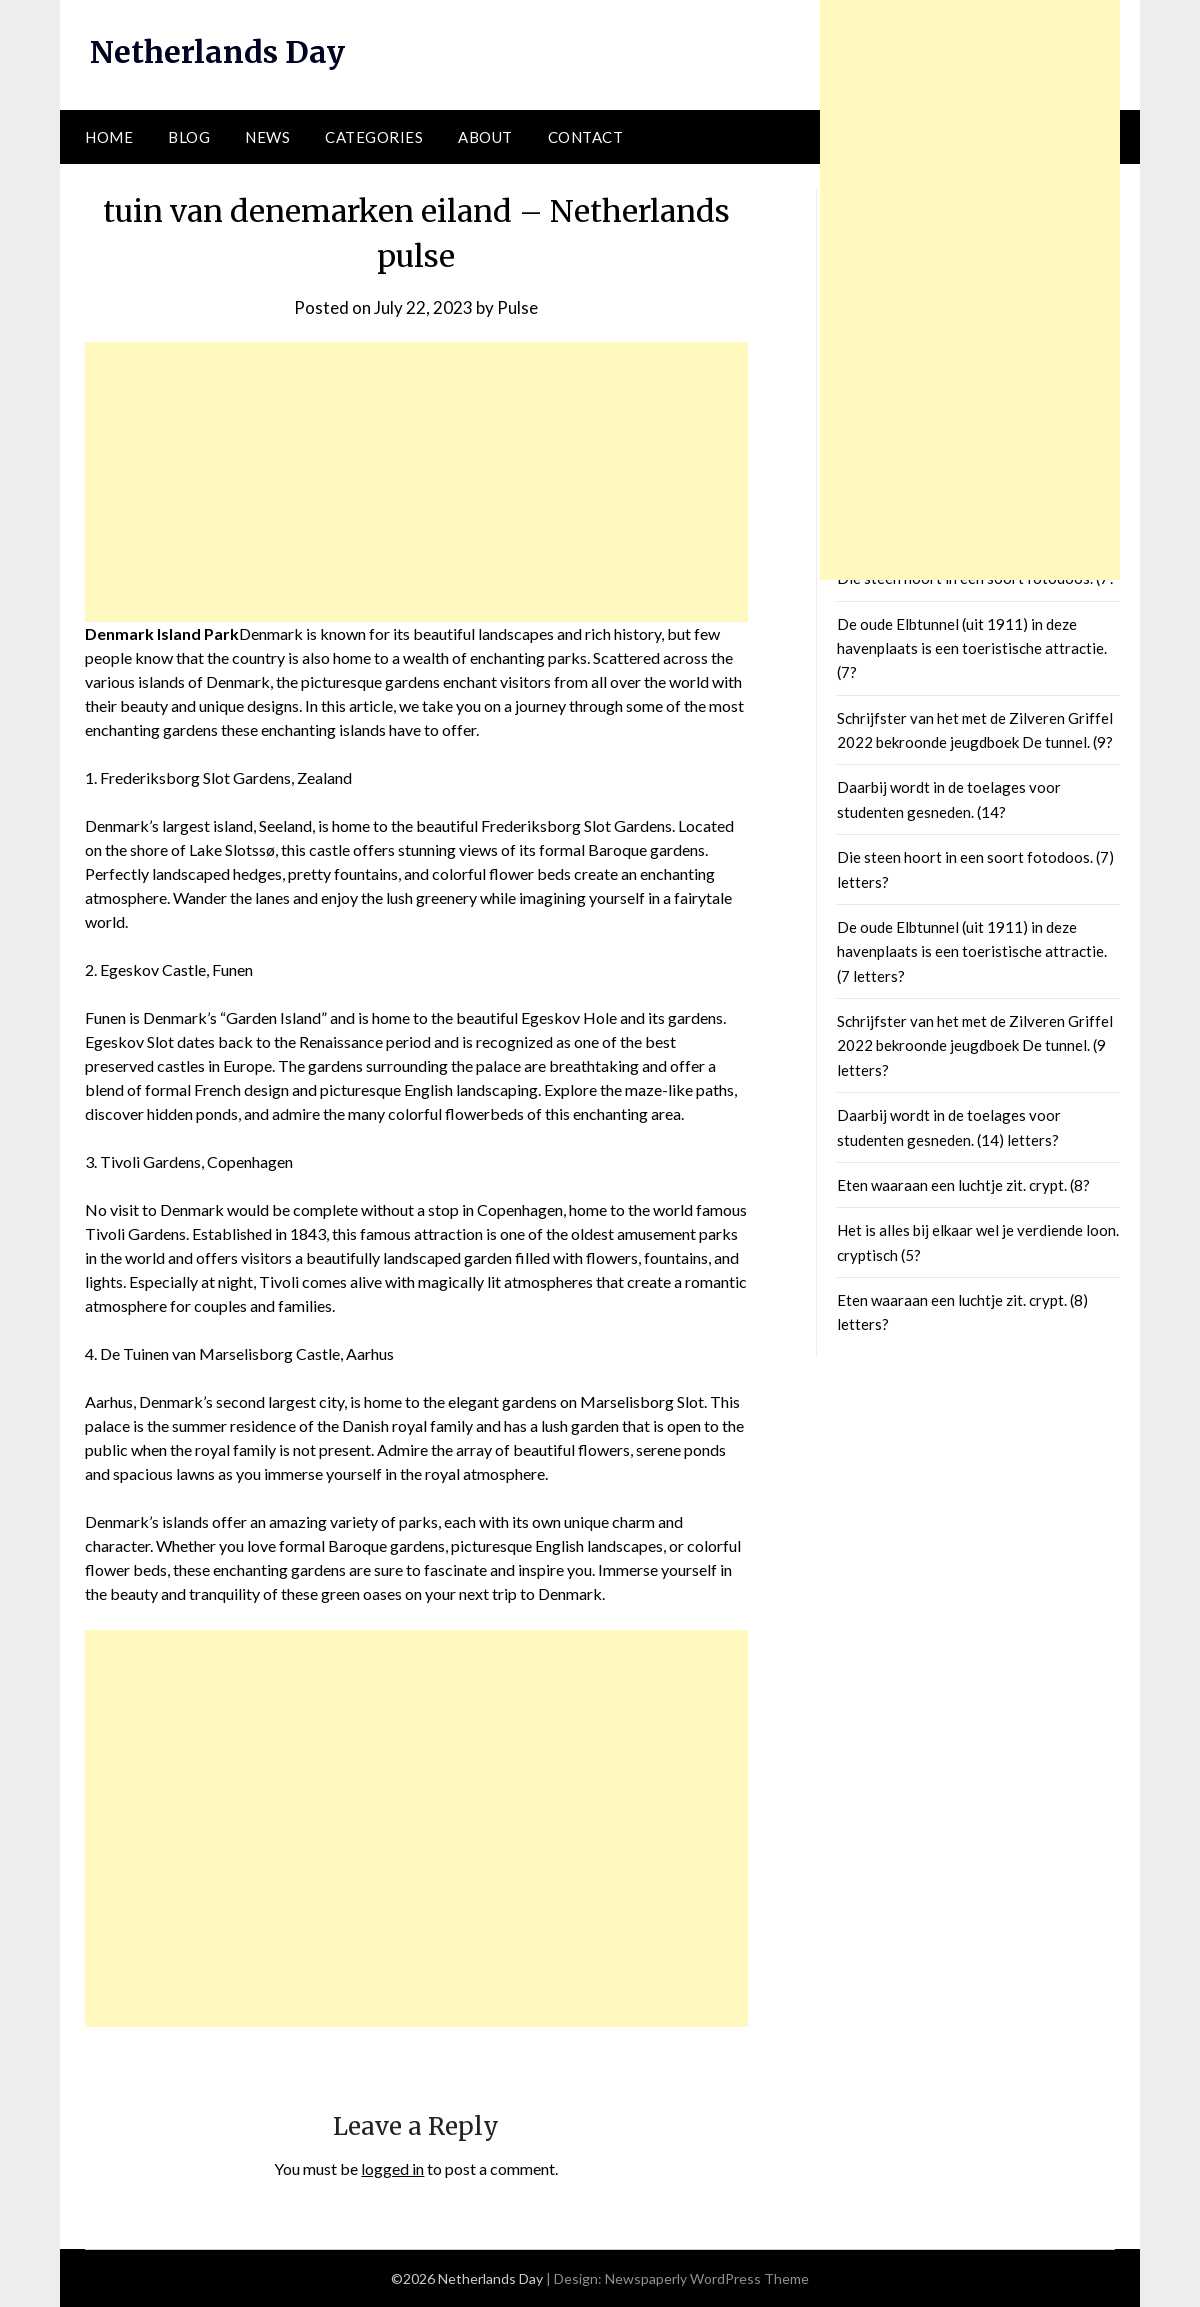 The image size is (1200, 2307). Describe the element at coordinates (109, 137) in the screenshot. I see `Home` at that location.